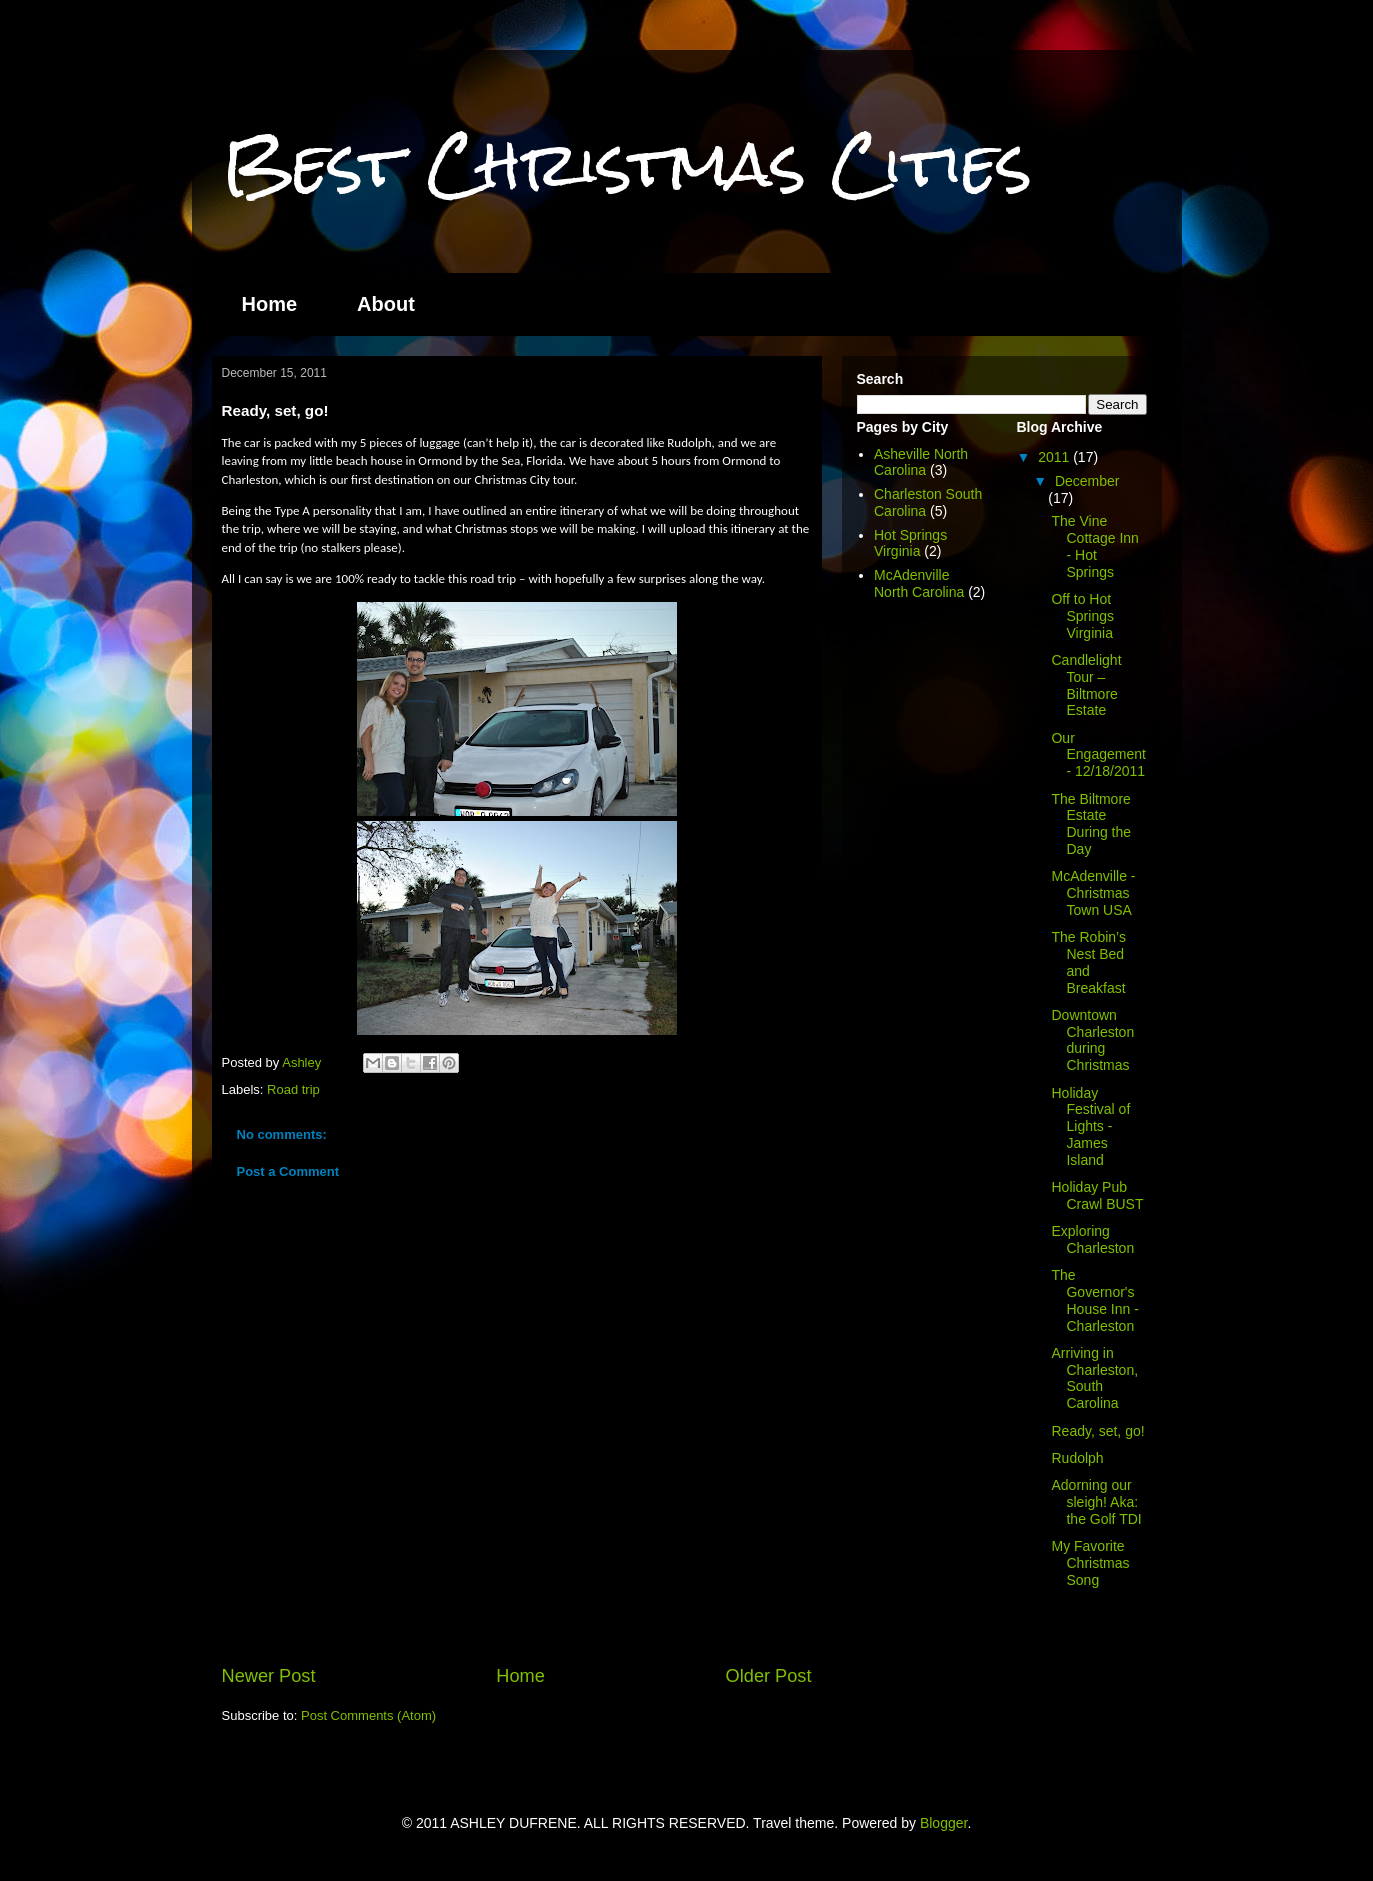 The width and height of the screenshot is (1373, 1881). I want to click on Older Post, so click(769, 1676).